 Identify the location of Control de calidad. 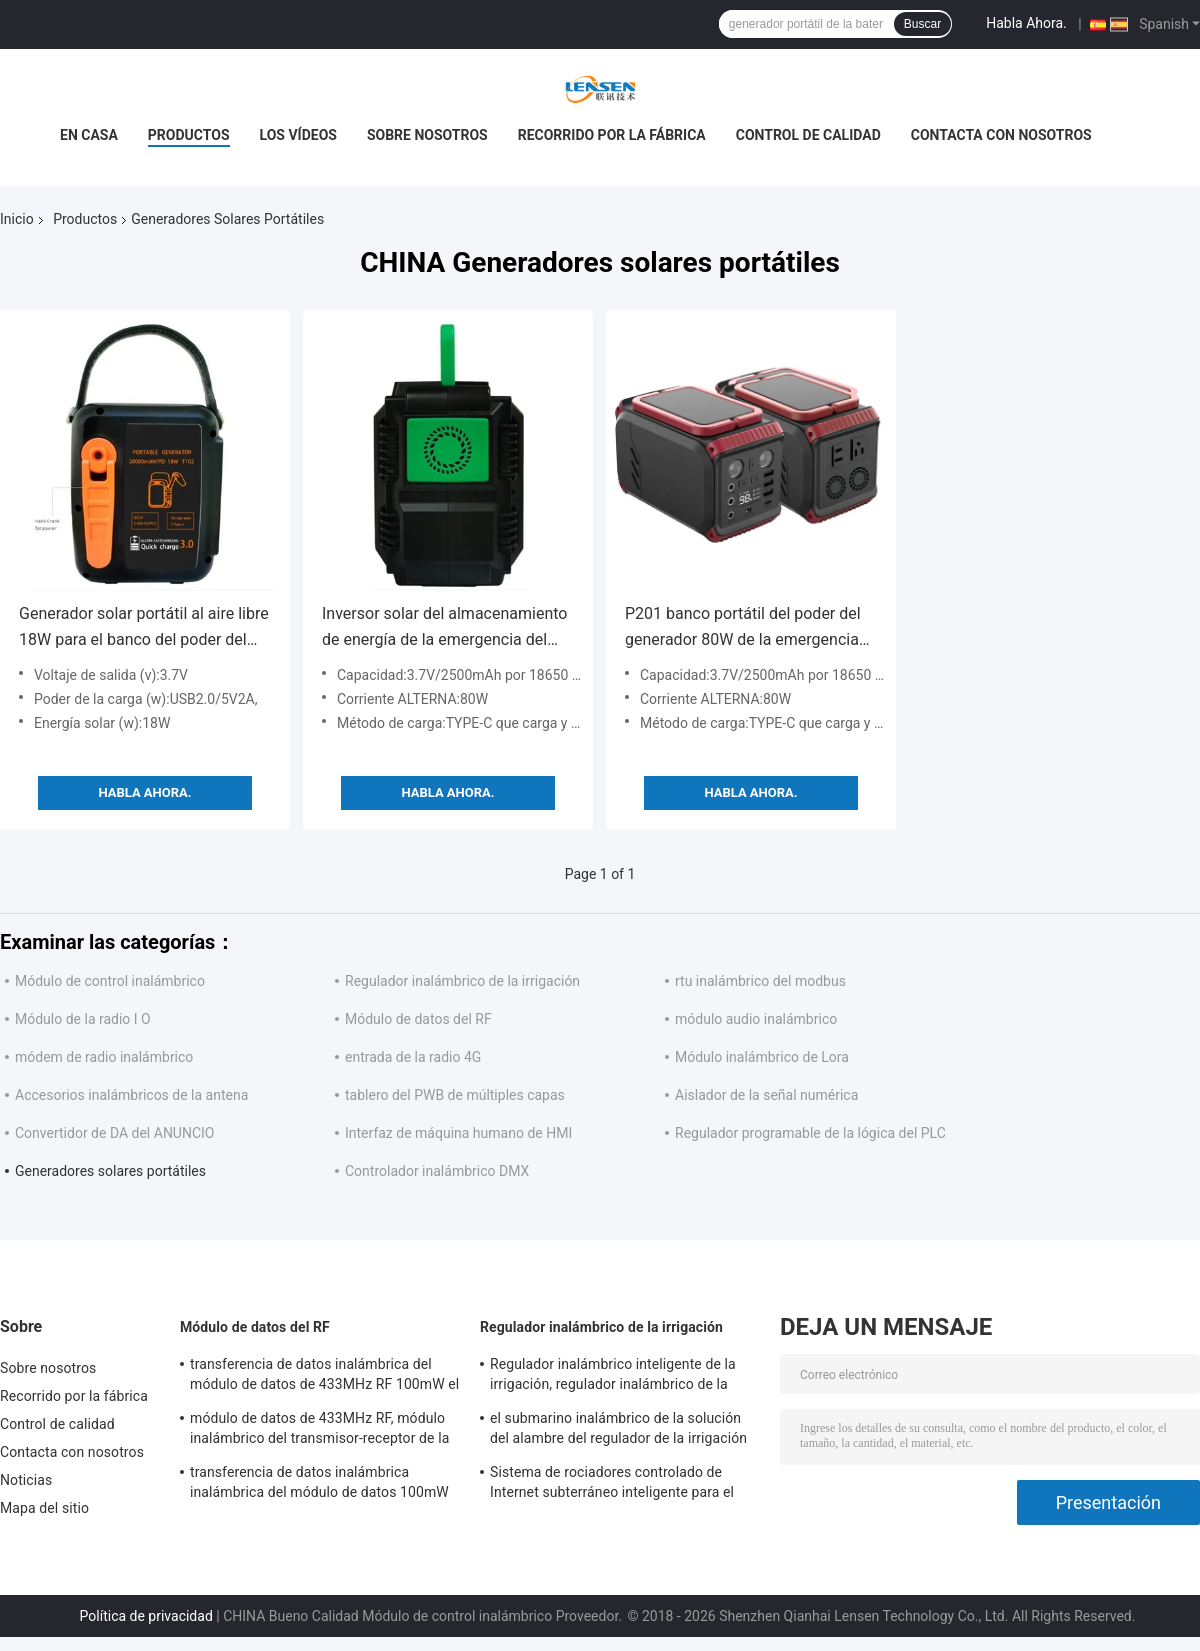
(808, 135).